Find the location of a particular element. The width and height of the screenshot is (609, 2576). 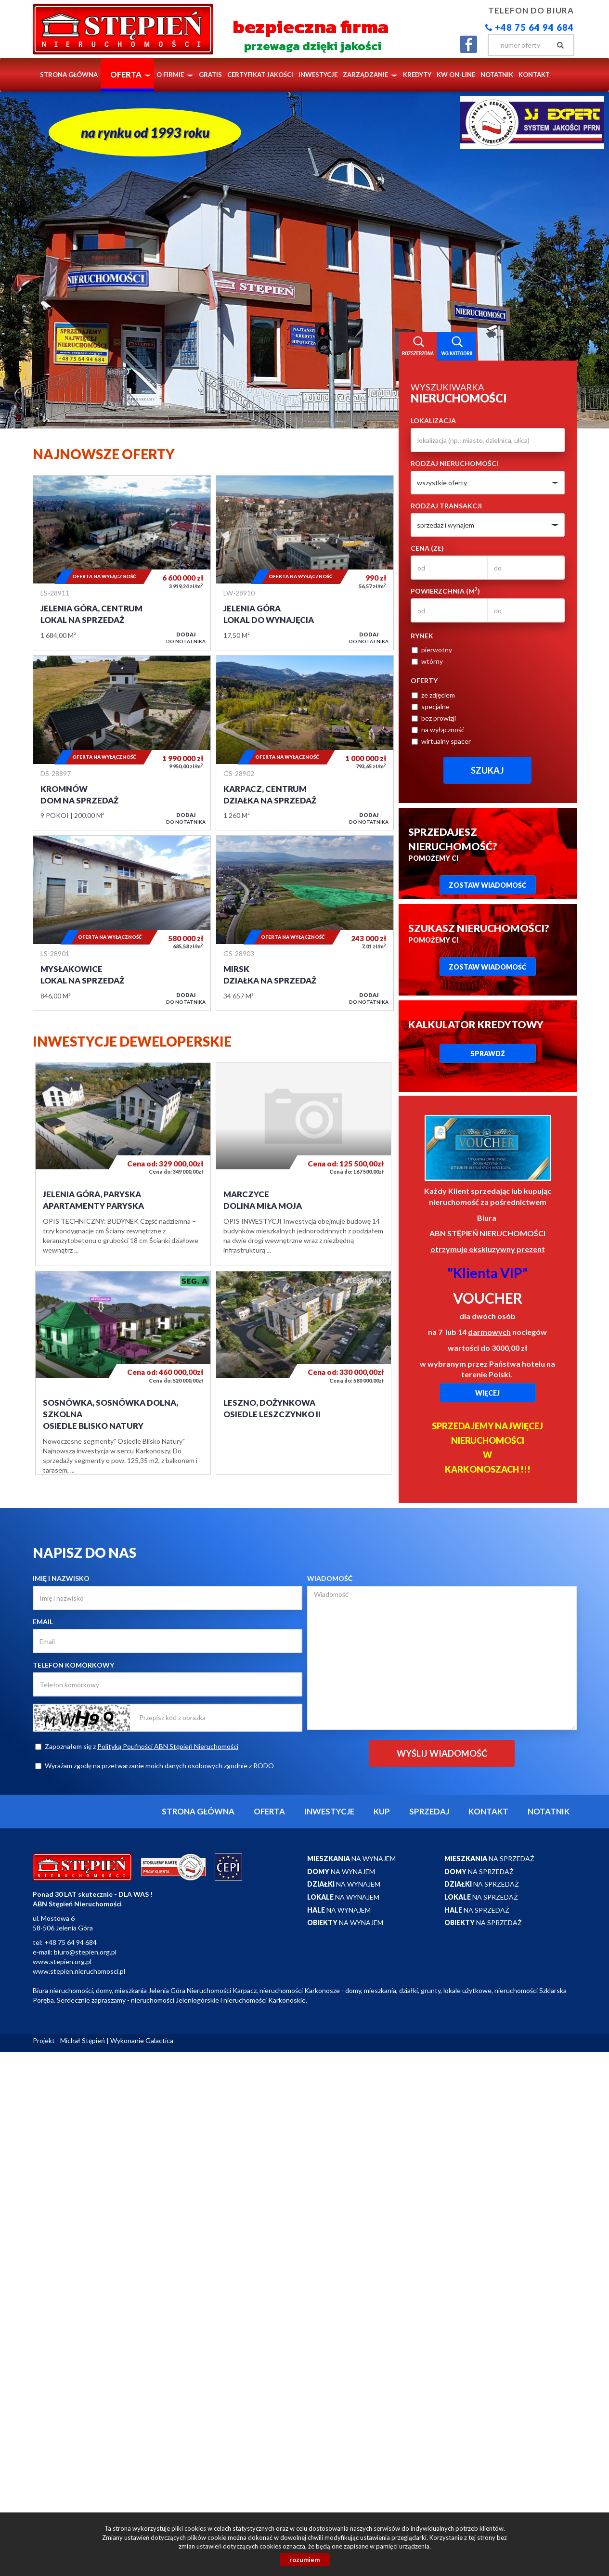

wirtualny spacer is located at coordinates (441, 741).